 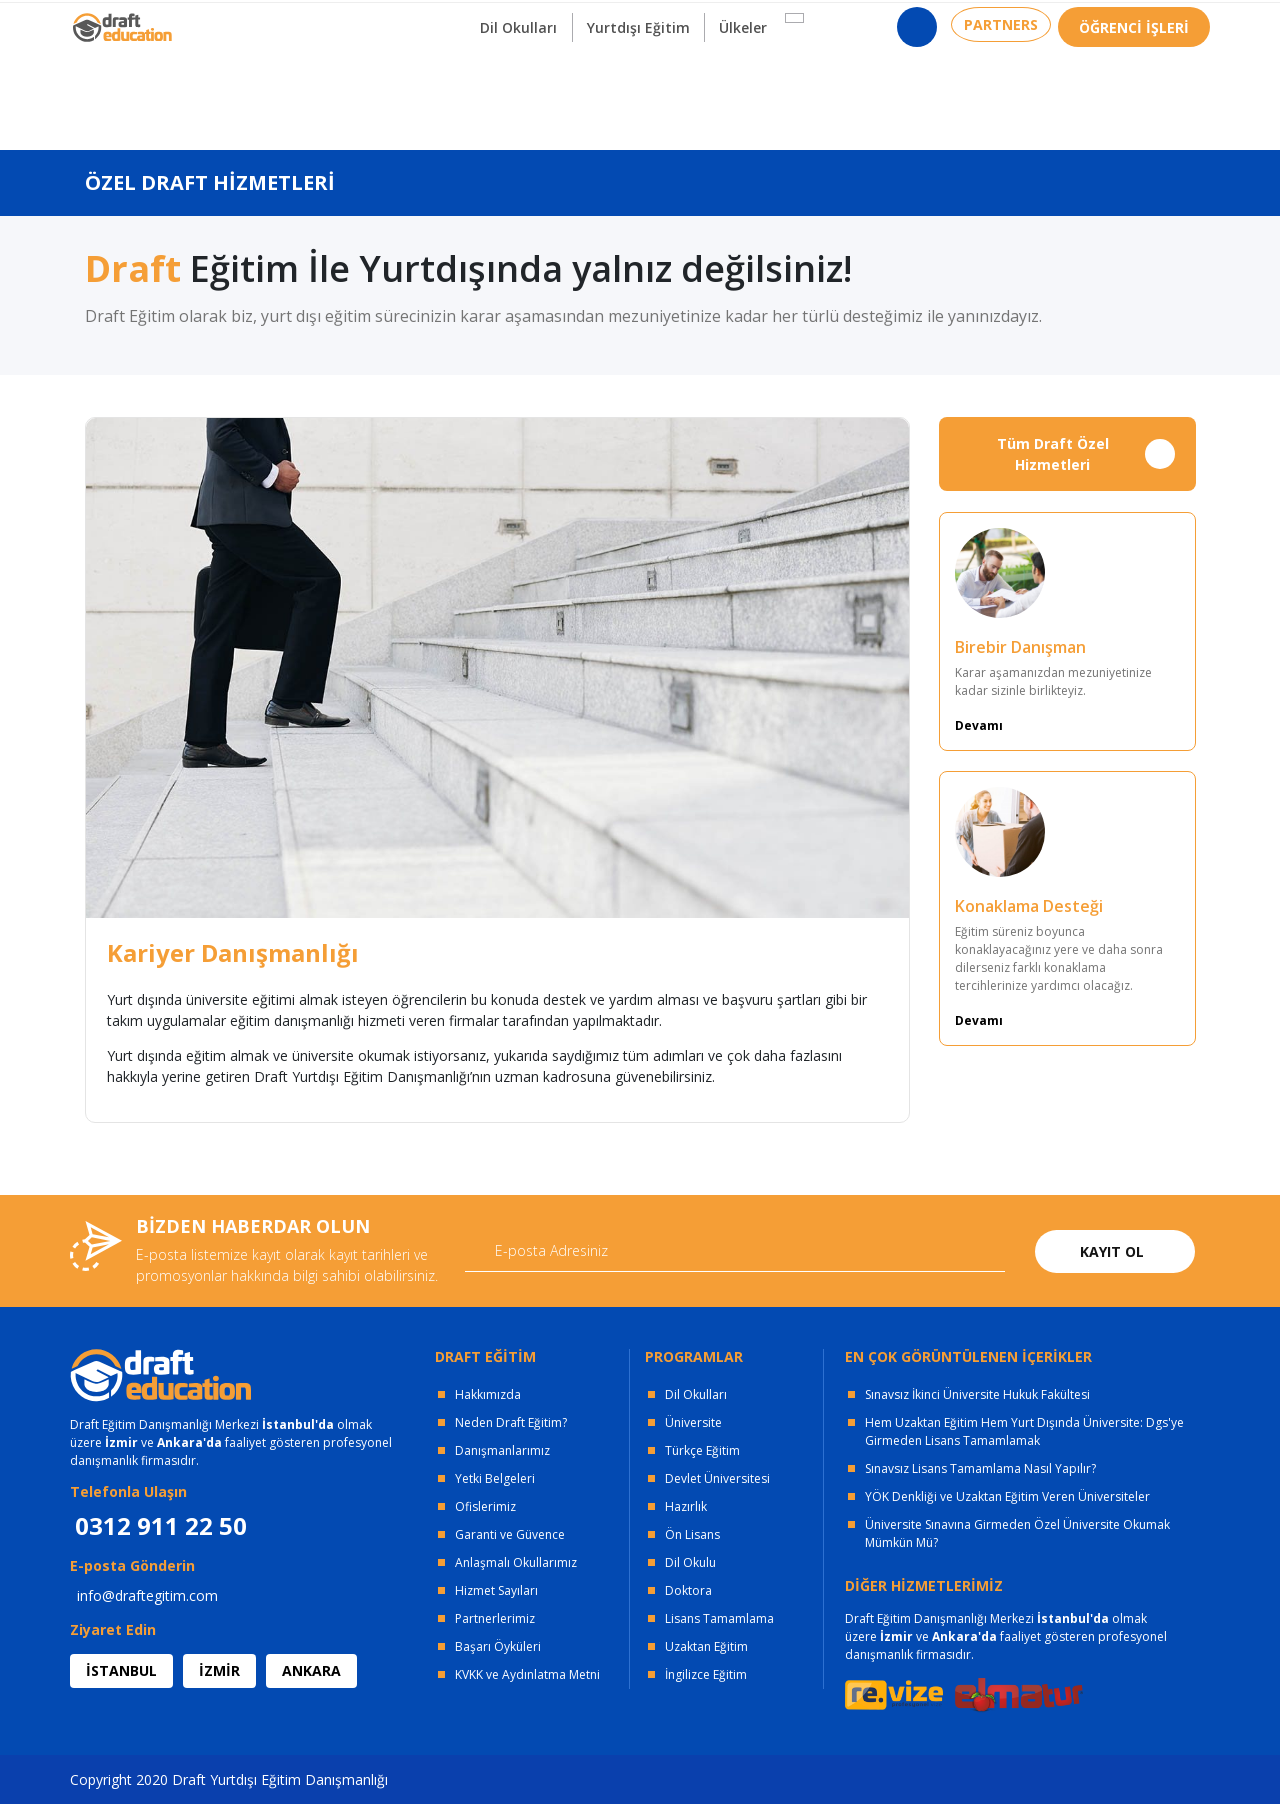 I want to click on Hakkımızda, so click(x=488, y=1394).